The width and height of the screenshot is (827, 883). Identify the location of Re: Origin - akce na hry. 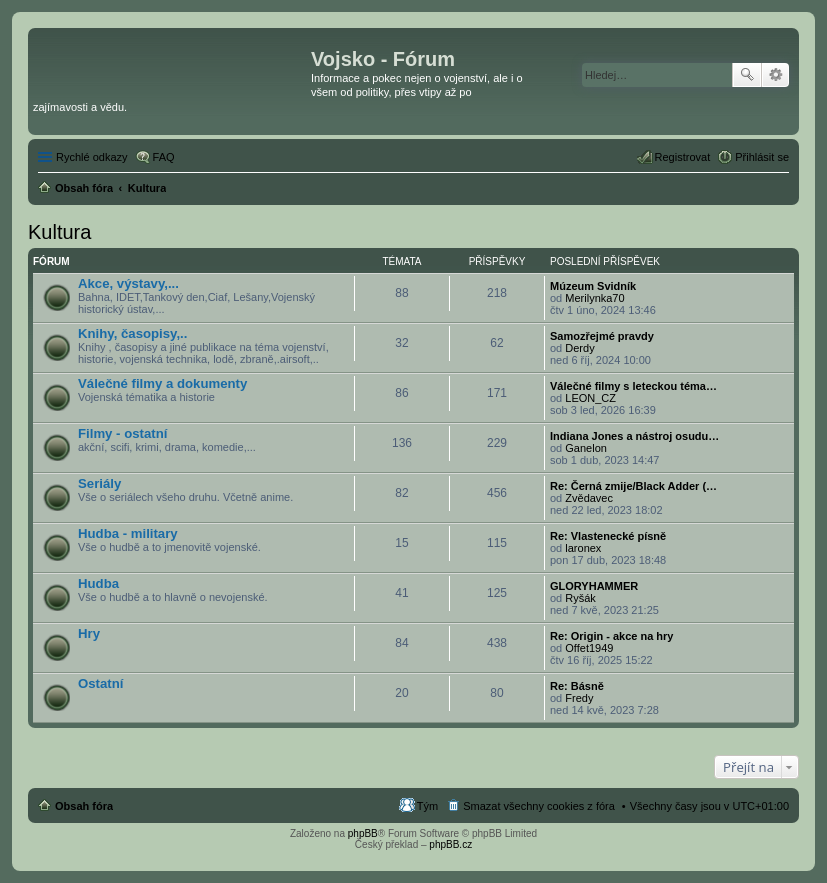
(611, 636).